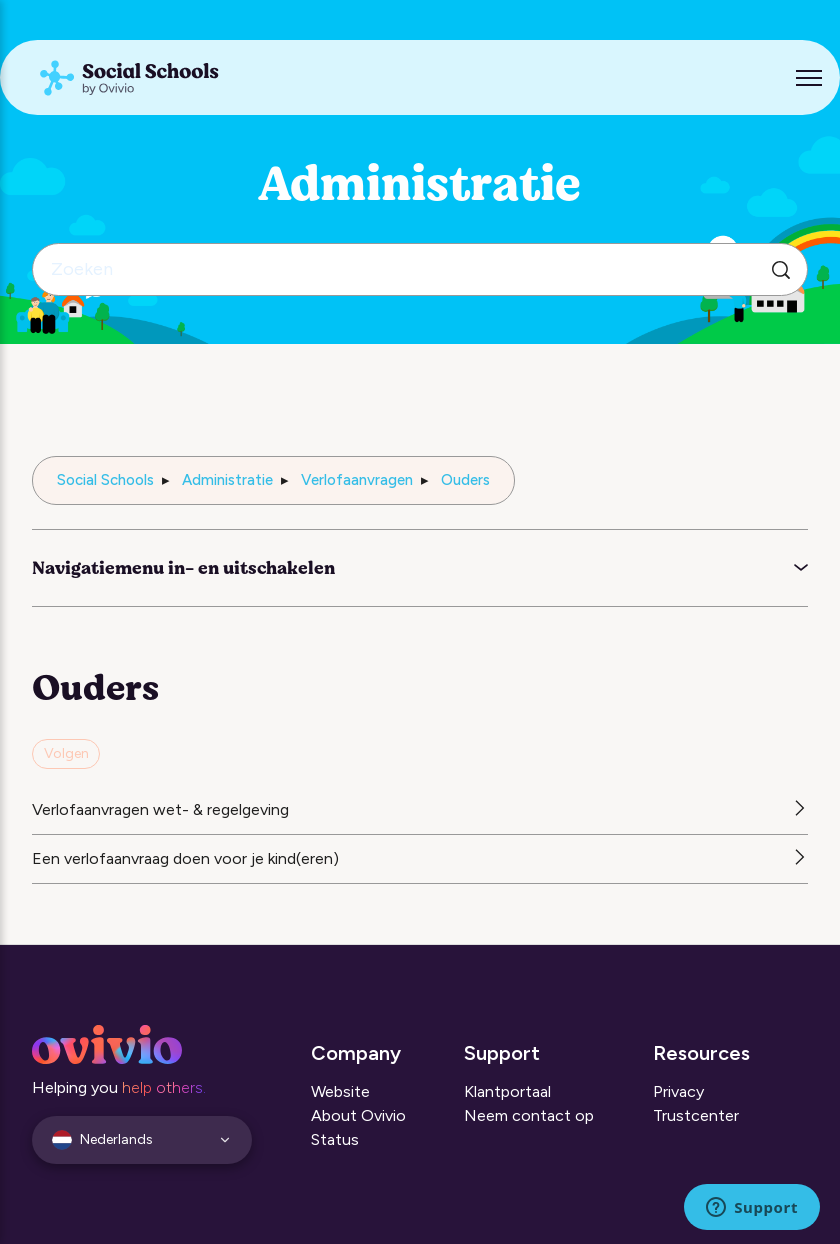  What do you see at coordinates (696, 1115) in the screenshot?
I see `Trustcenter` at bounding box center [696, 1115].